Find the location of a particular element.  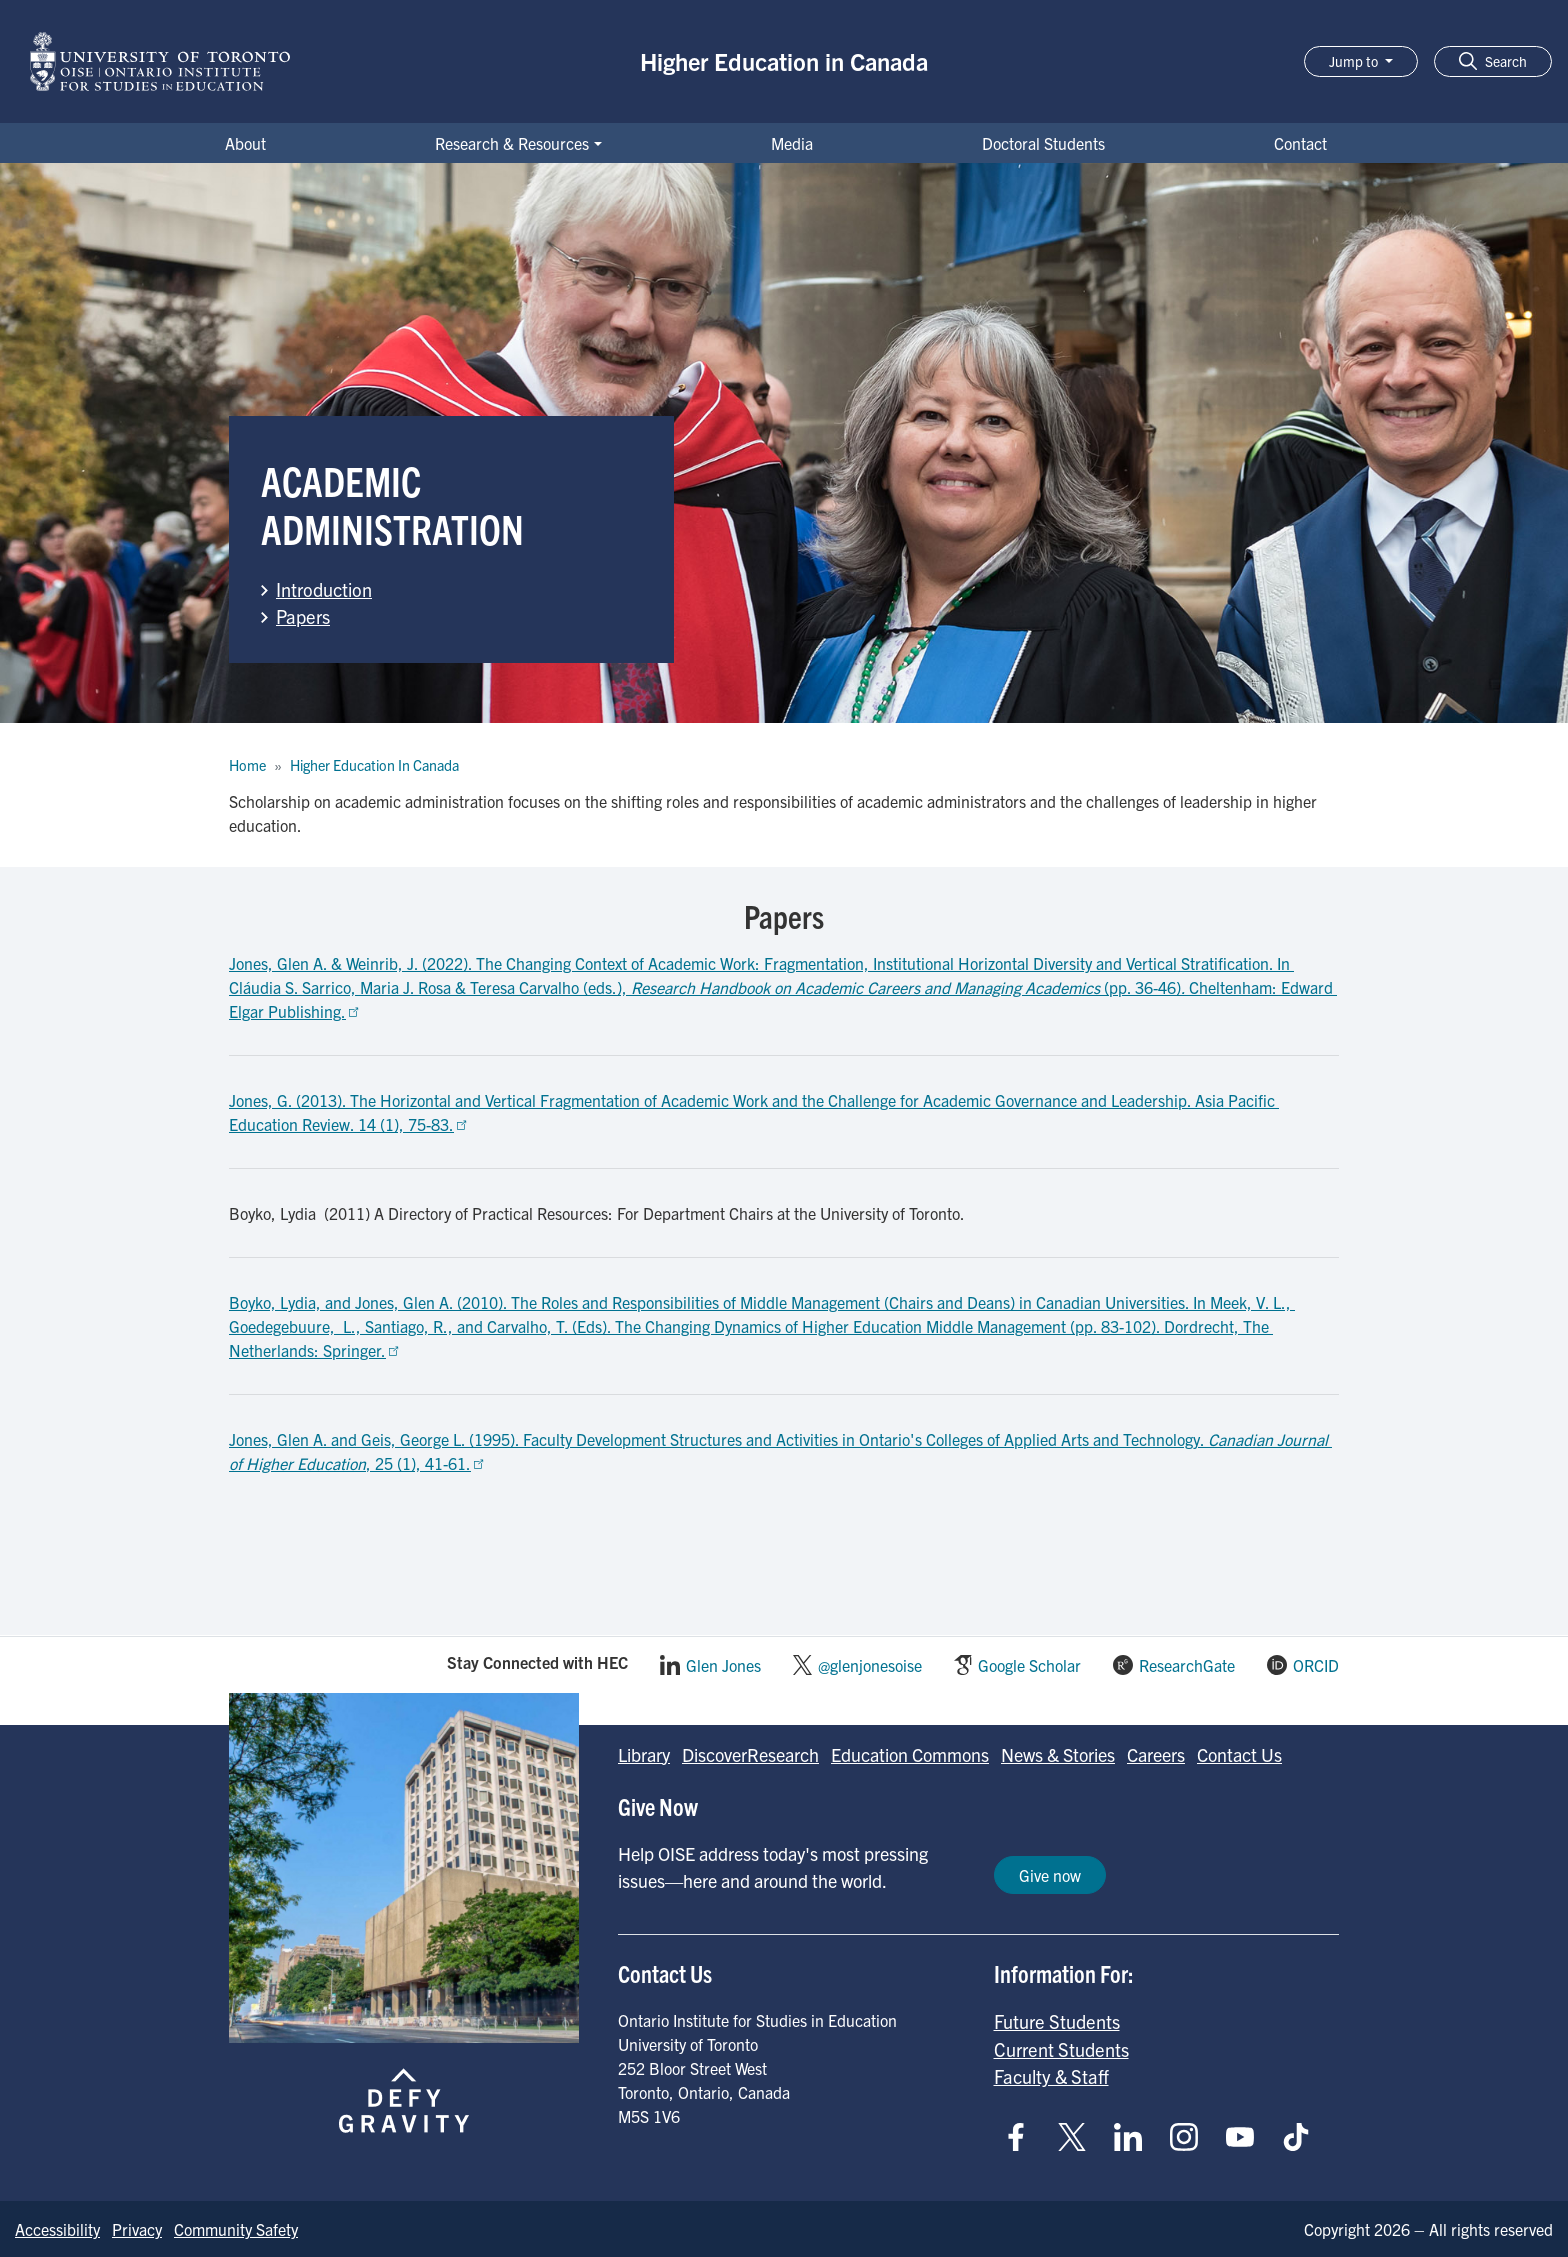

Introduction is located at coordinates (324, 589).